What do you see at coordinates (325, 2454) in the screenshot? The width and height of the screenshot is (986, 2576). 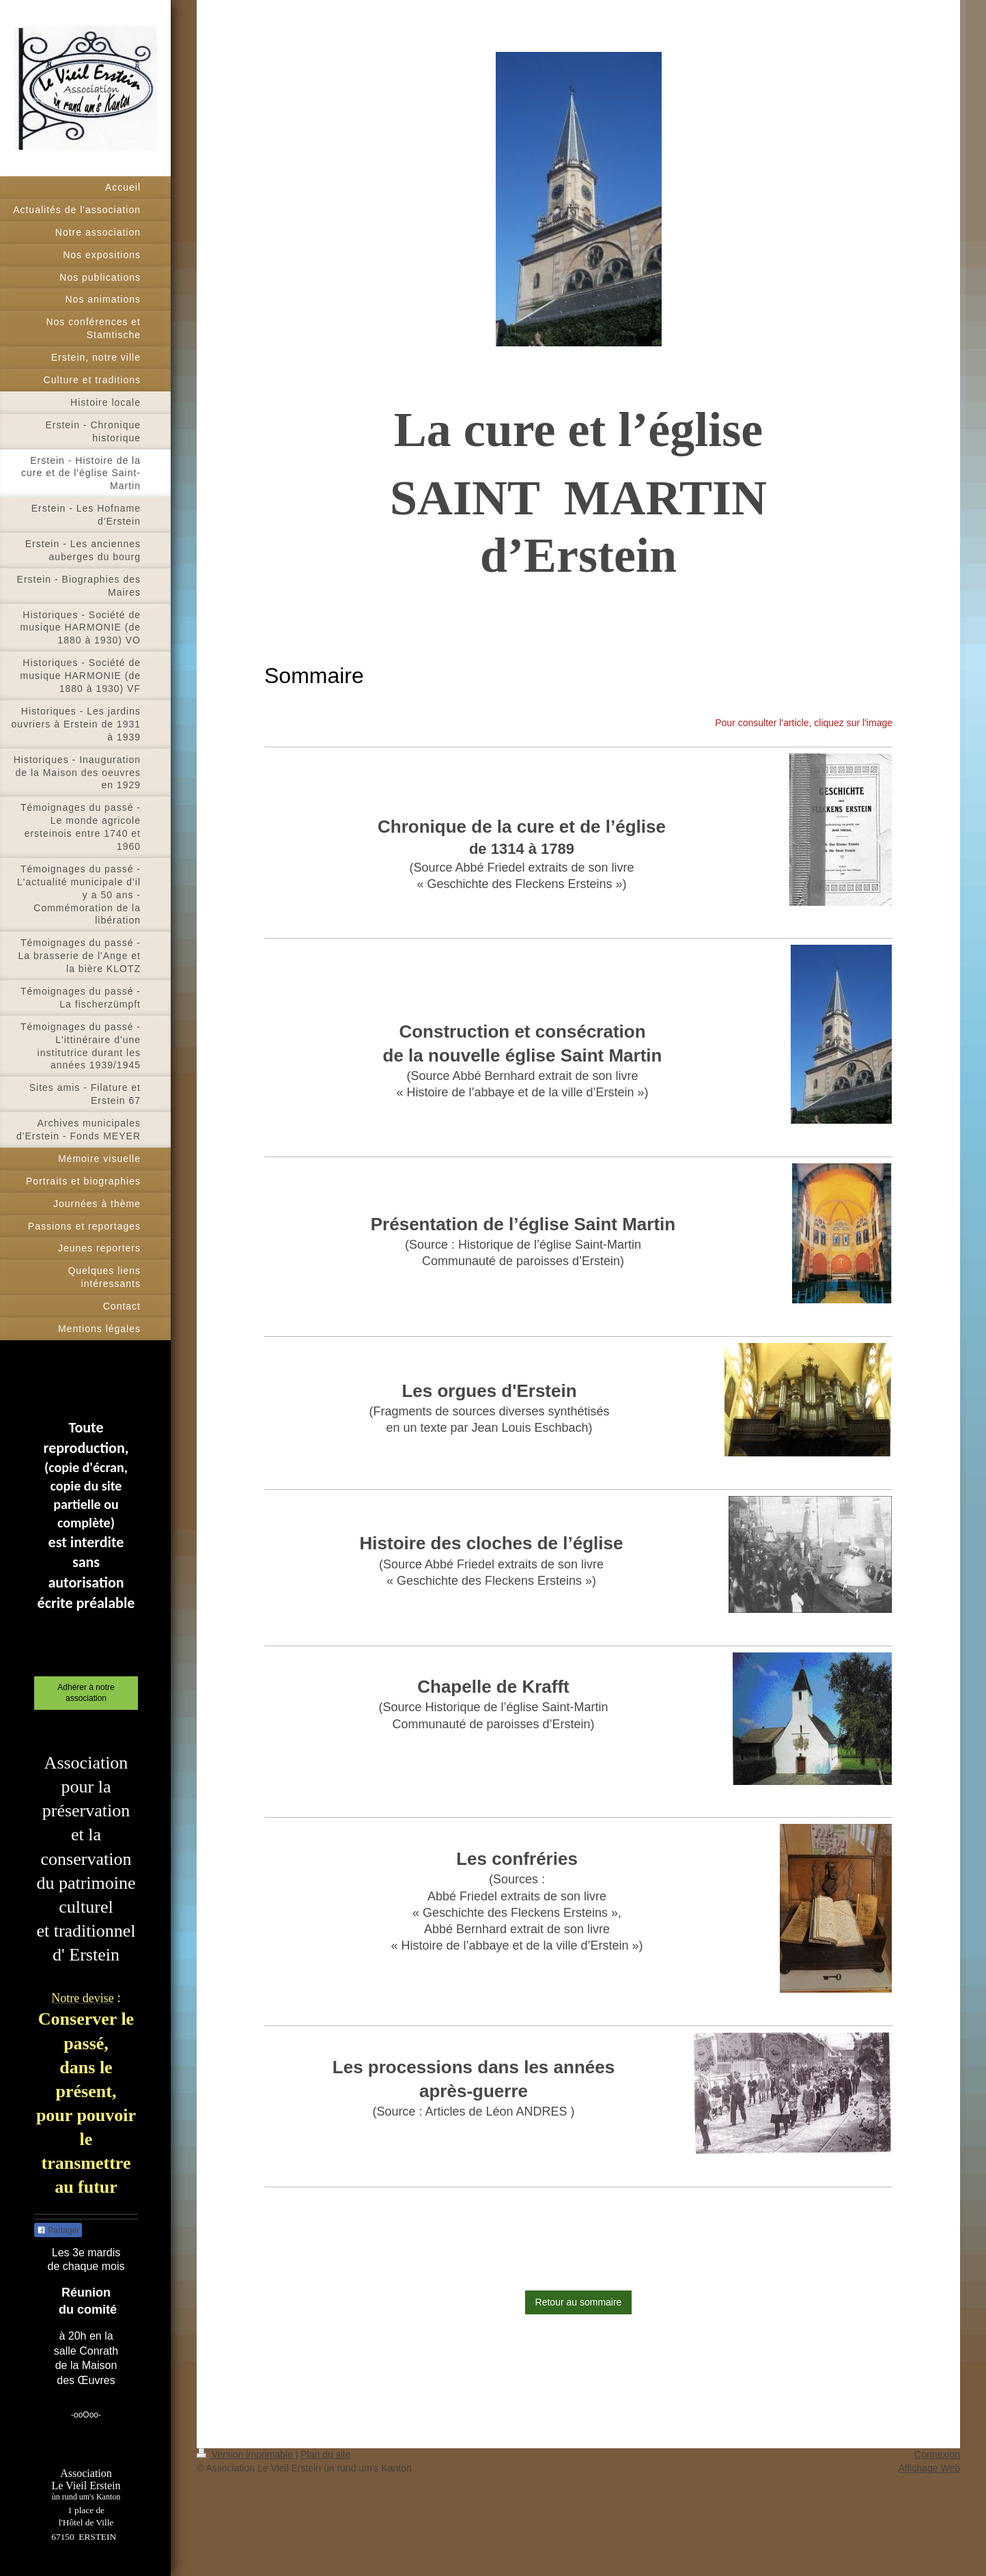 I see `Plan du site` at bounding box center [325, 2454].